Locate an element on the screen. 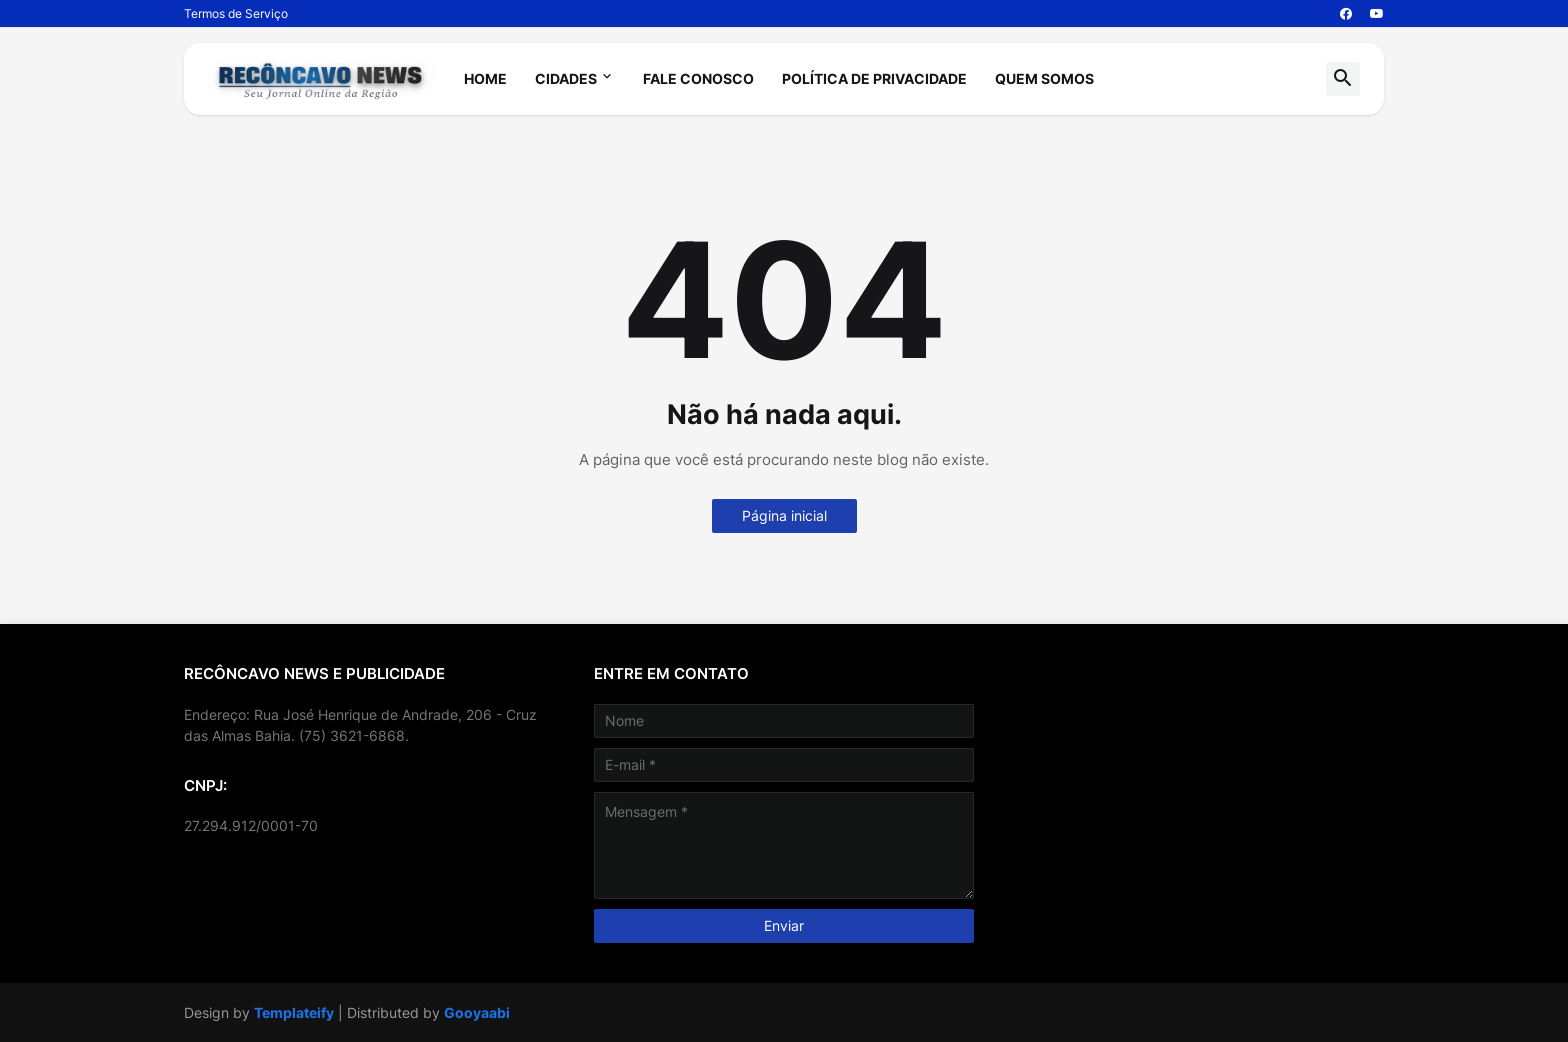  Gooyaabi is located at coordinates (477, 1012).